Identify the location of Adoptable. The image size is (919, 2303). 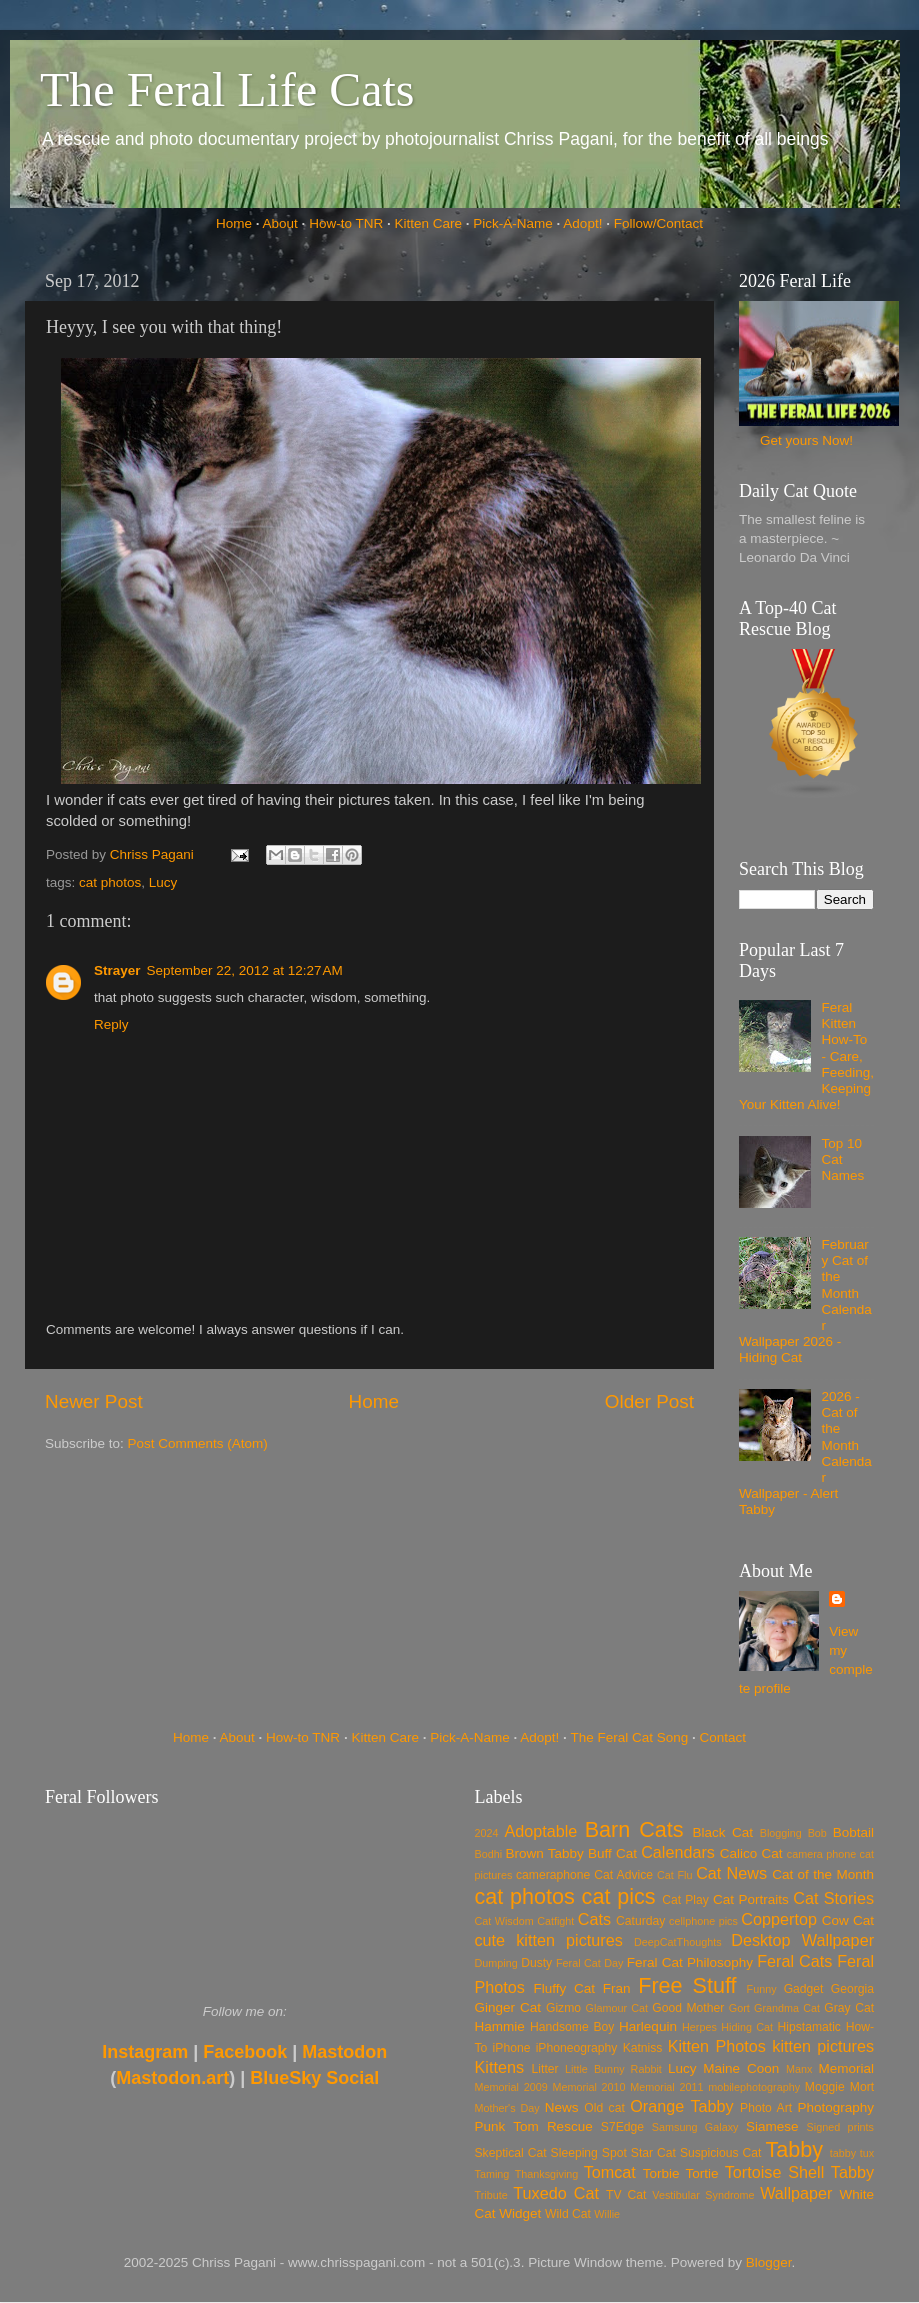
(540, 1831).